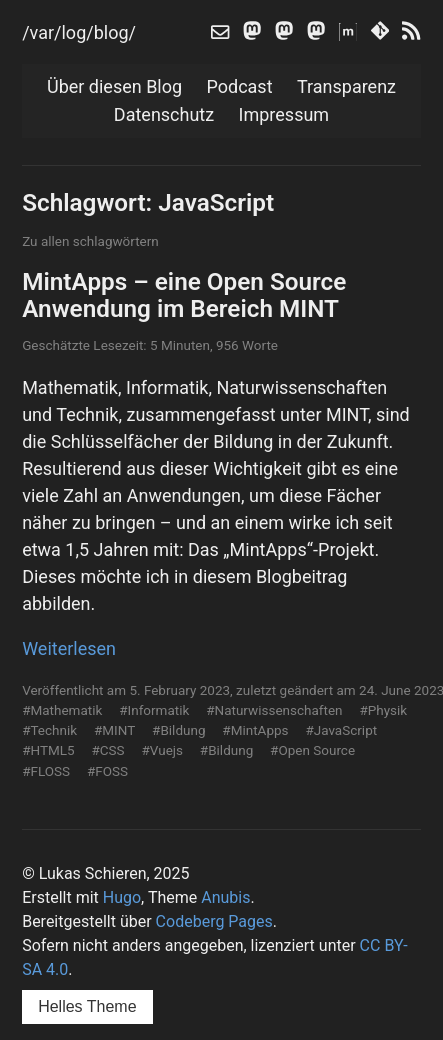 The image size is (443, 1040). Describe the element at coordinates (162, 750) in the screenshot. I see `#Vuejs` at that location.